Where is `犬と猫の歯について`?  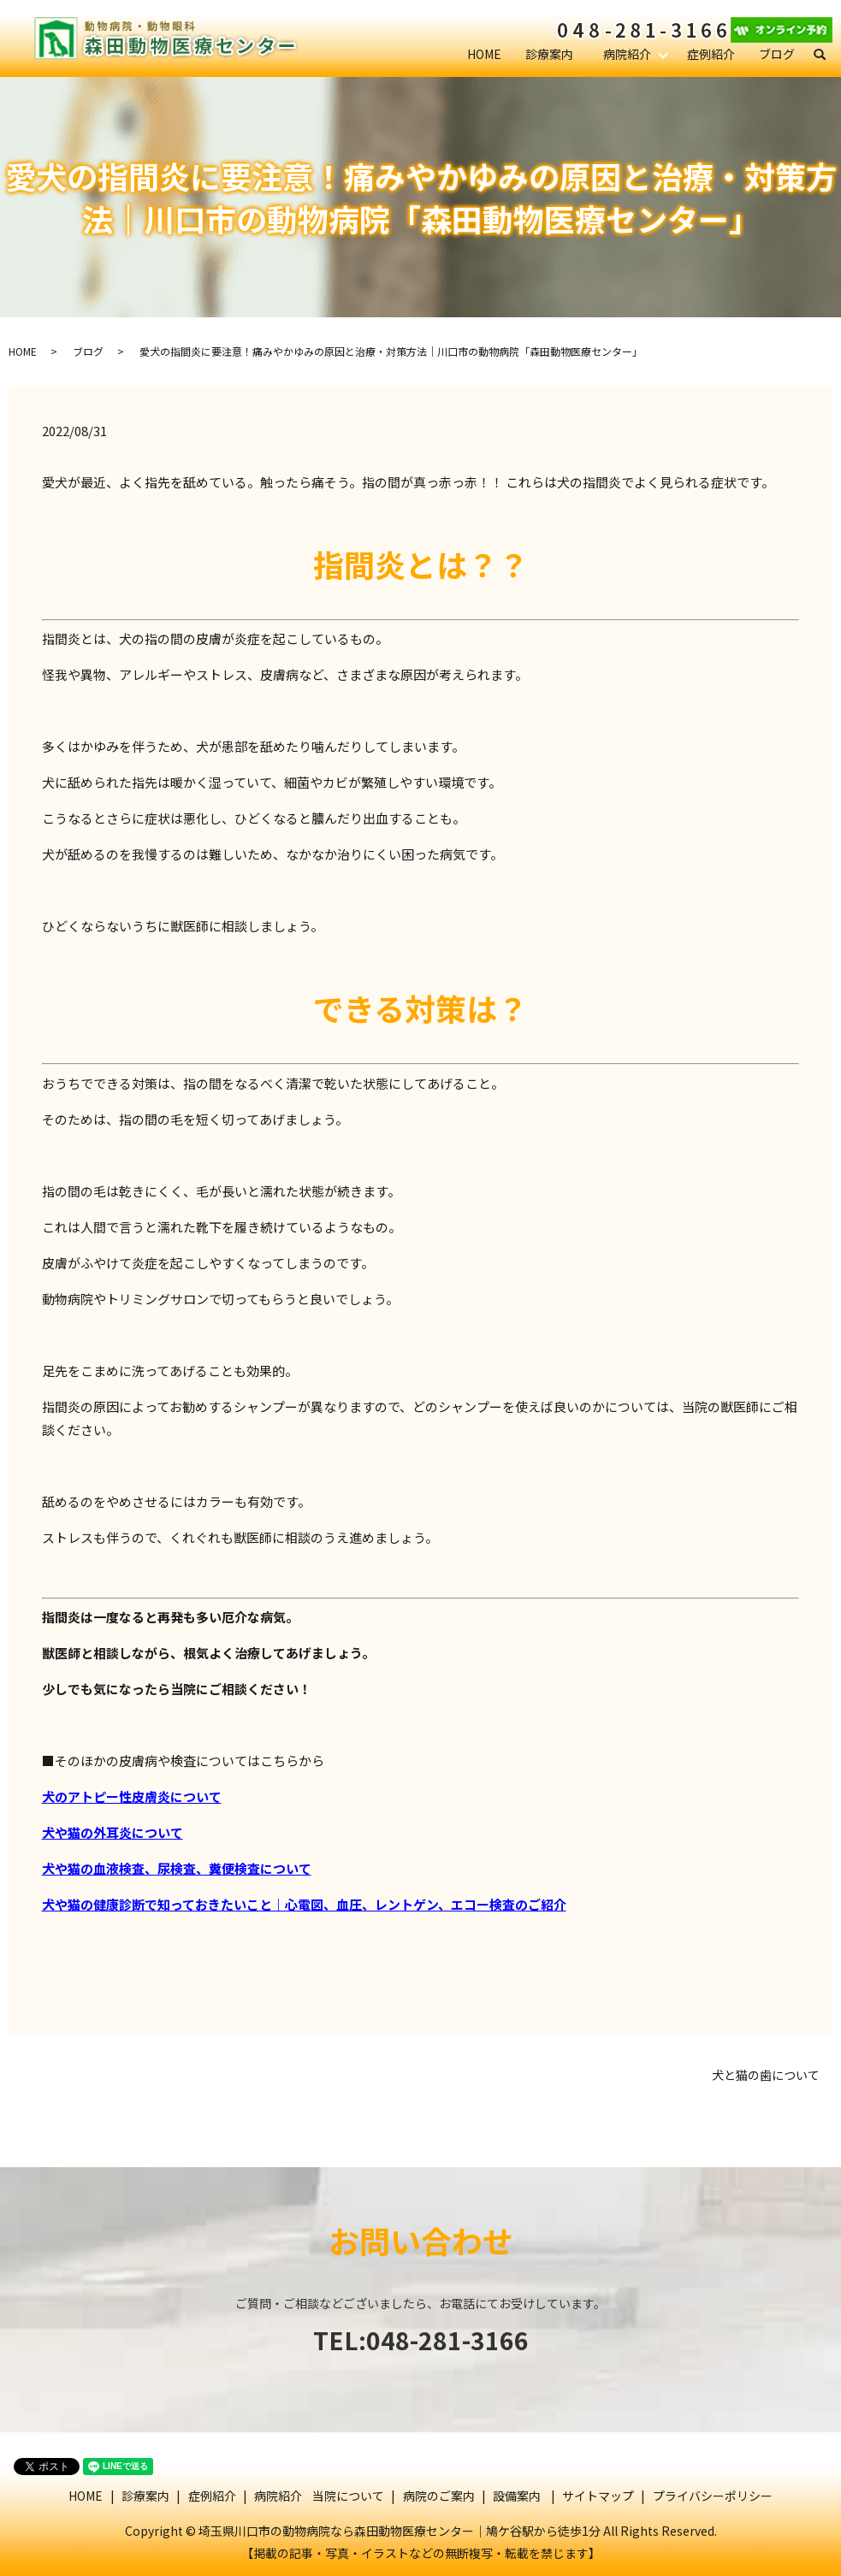 犬と猫の歯について is located at coordinates (766, 2075).